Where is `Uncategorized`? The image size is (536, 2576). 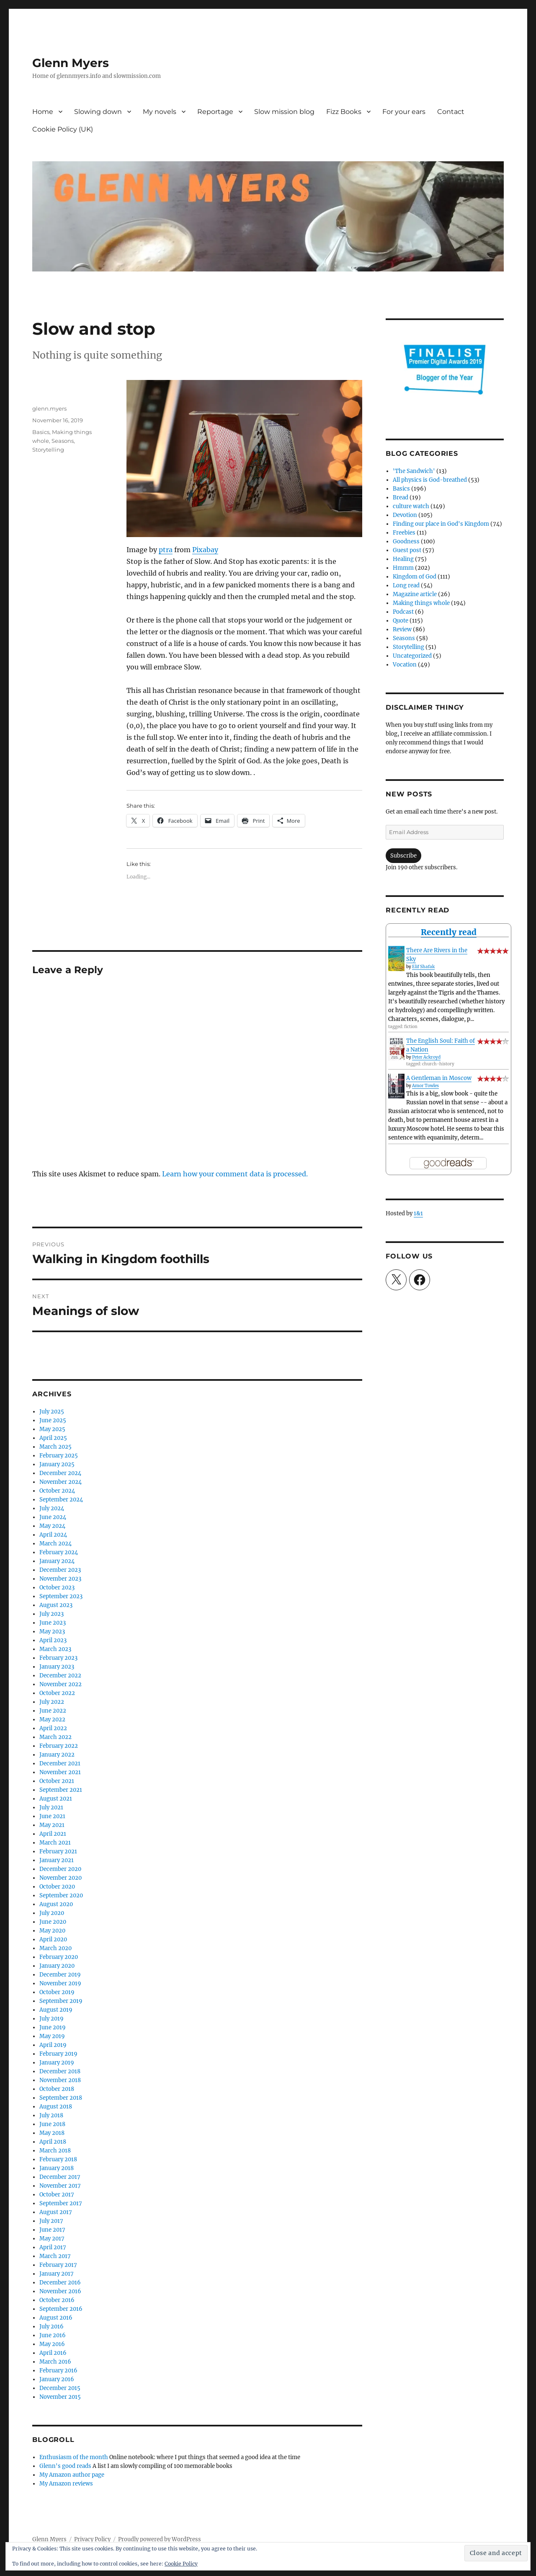 Uncategorized is located at coordinates (412, 655).